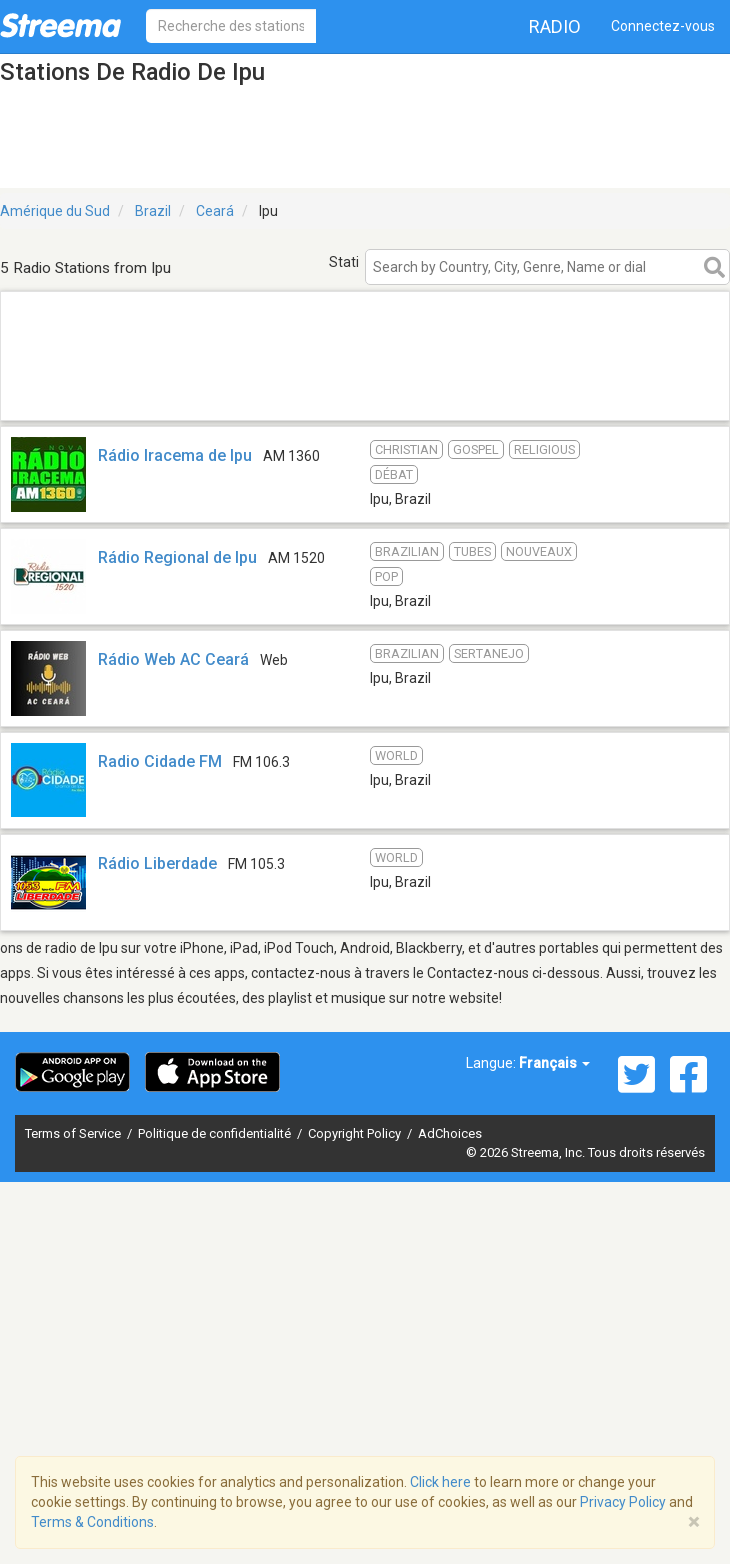  I want to click on Politique de confidentialité, so click(216, 1133).